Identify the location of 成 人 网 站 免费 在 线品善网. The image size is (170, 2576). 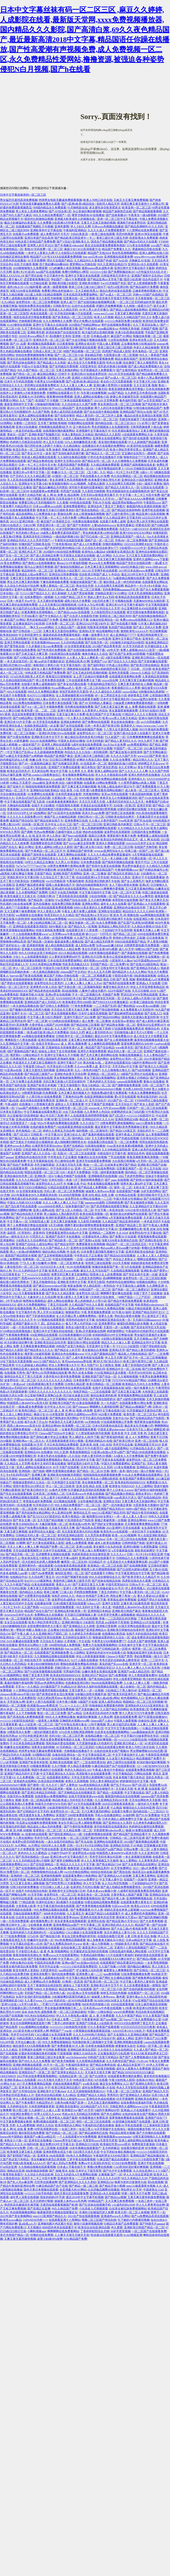
(61, 495).